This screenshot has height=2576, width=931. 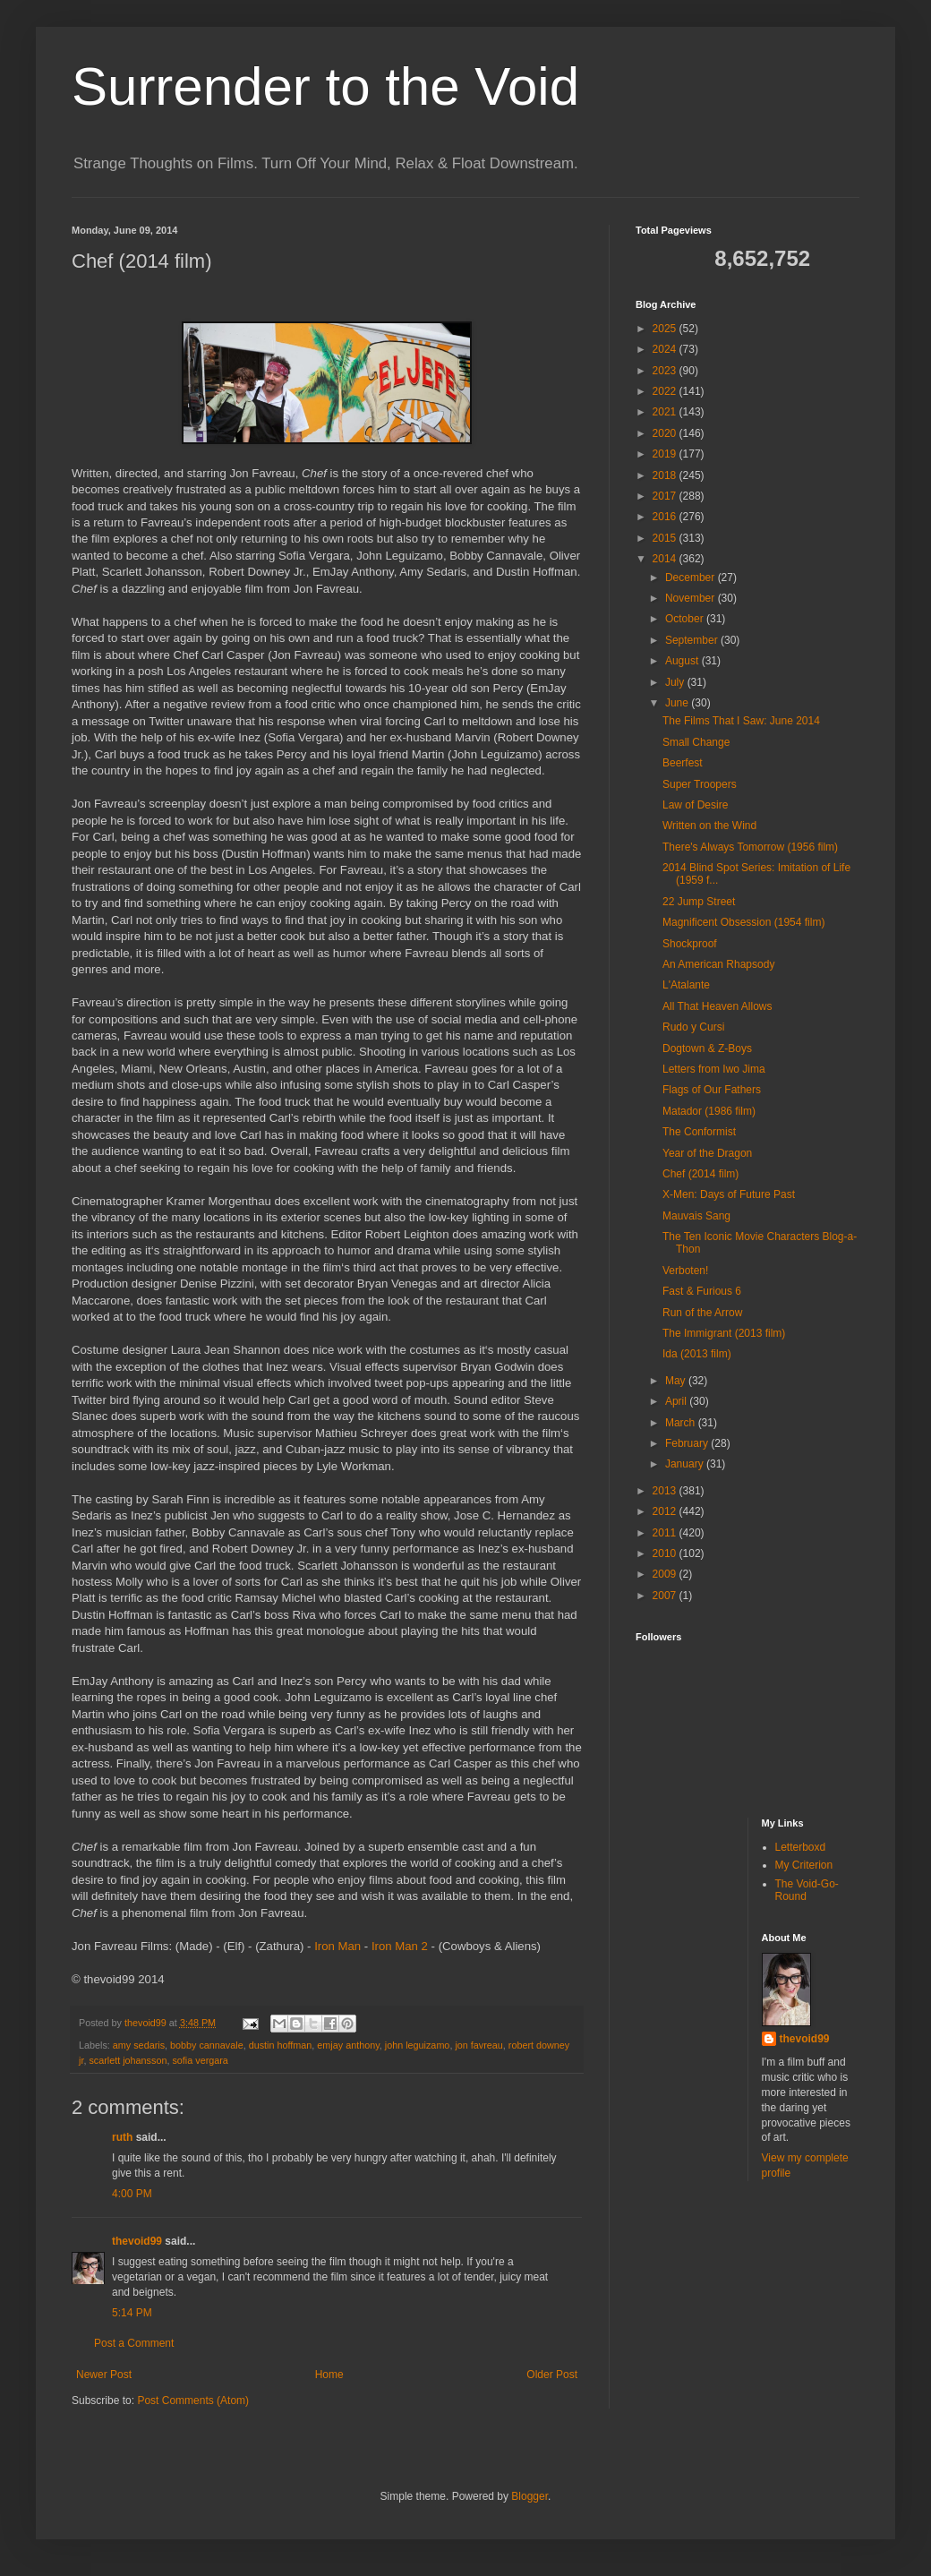 What do you see at coordinates (707, 1048) in the screenshot?
I see `Dogtown & Z-Boys` at bounding box center [707, 1048].